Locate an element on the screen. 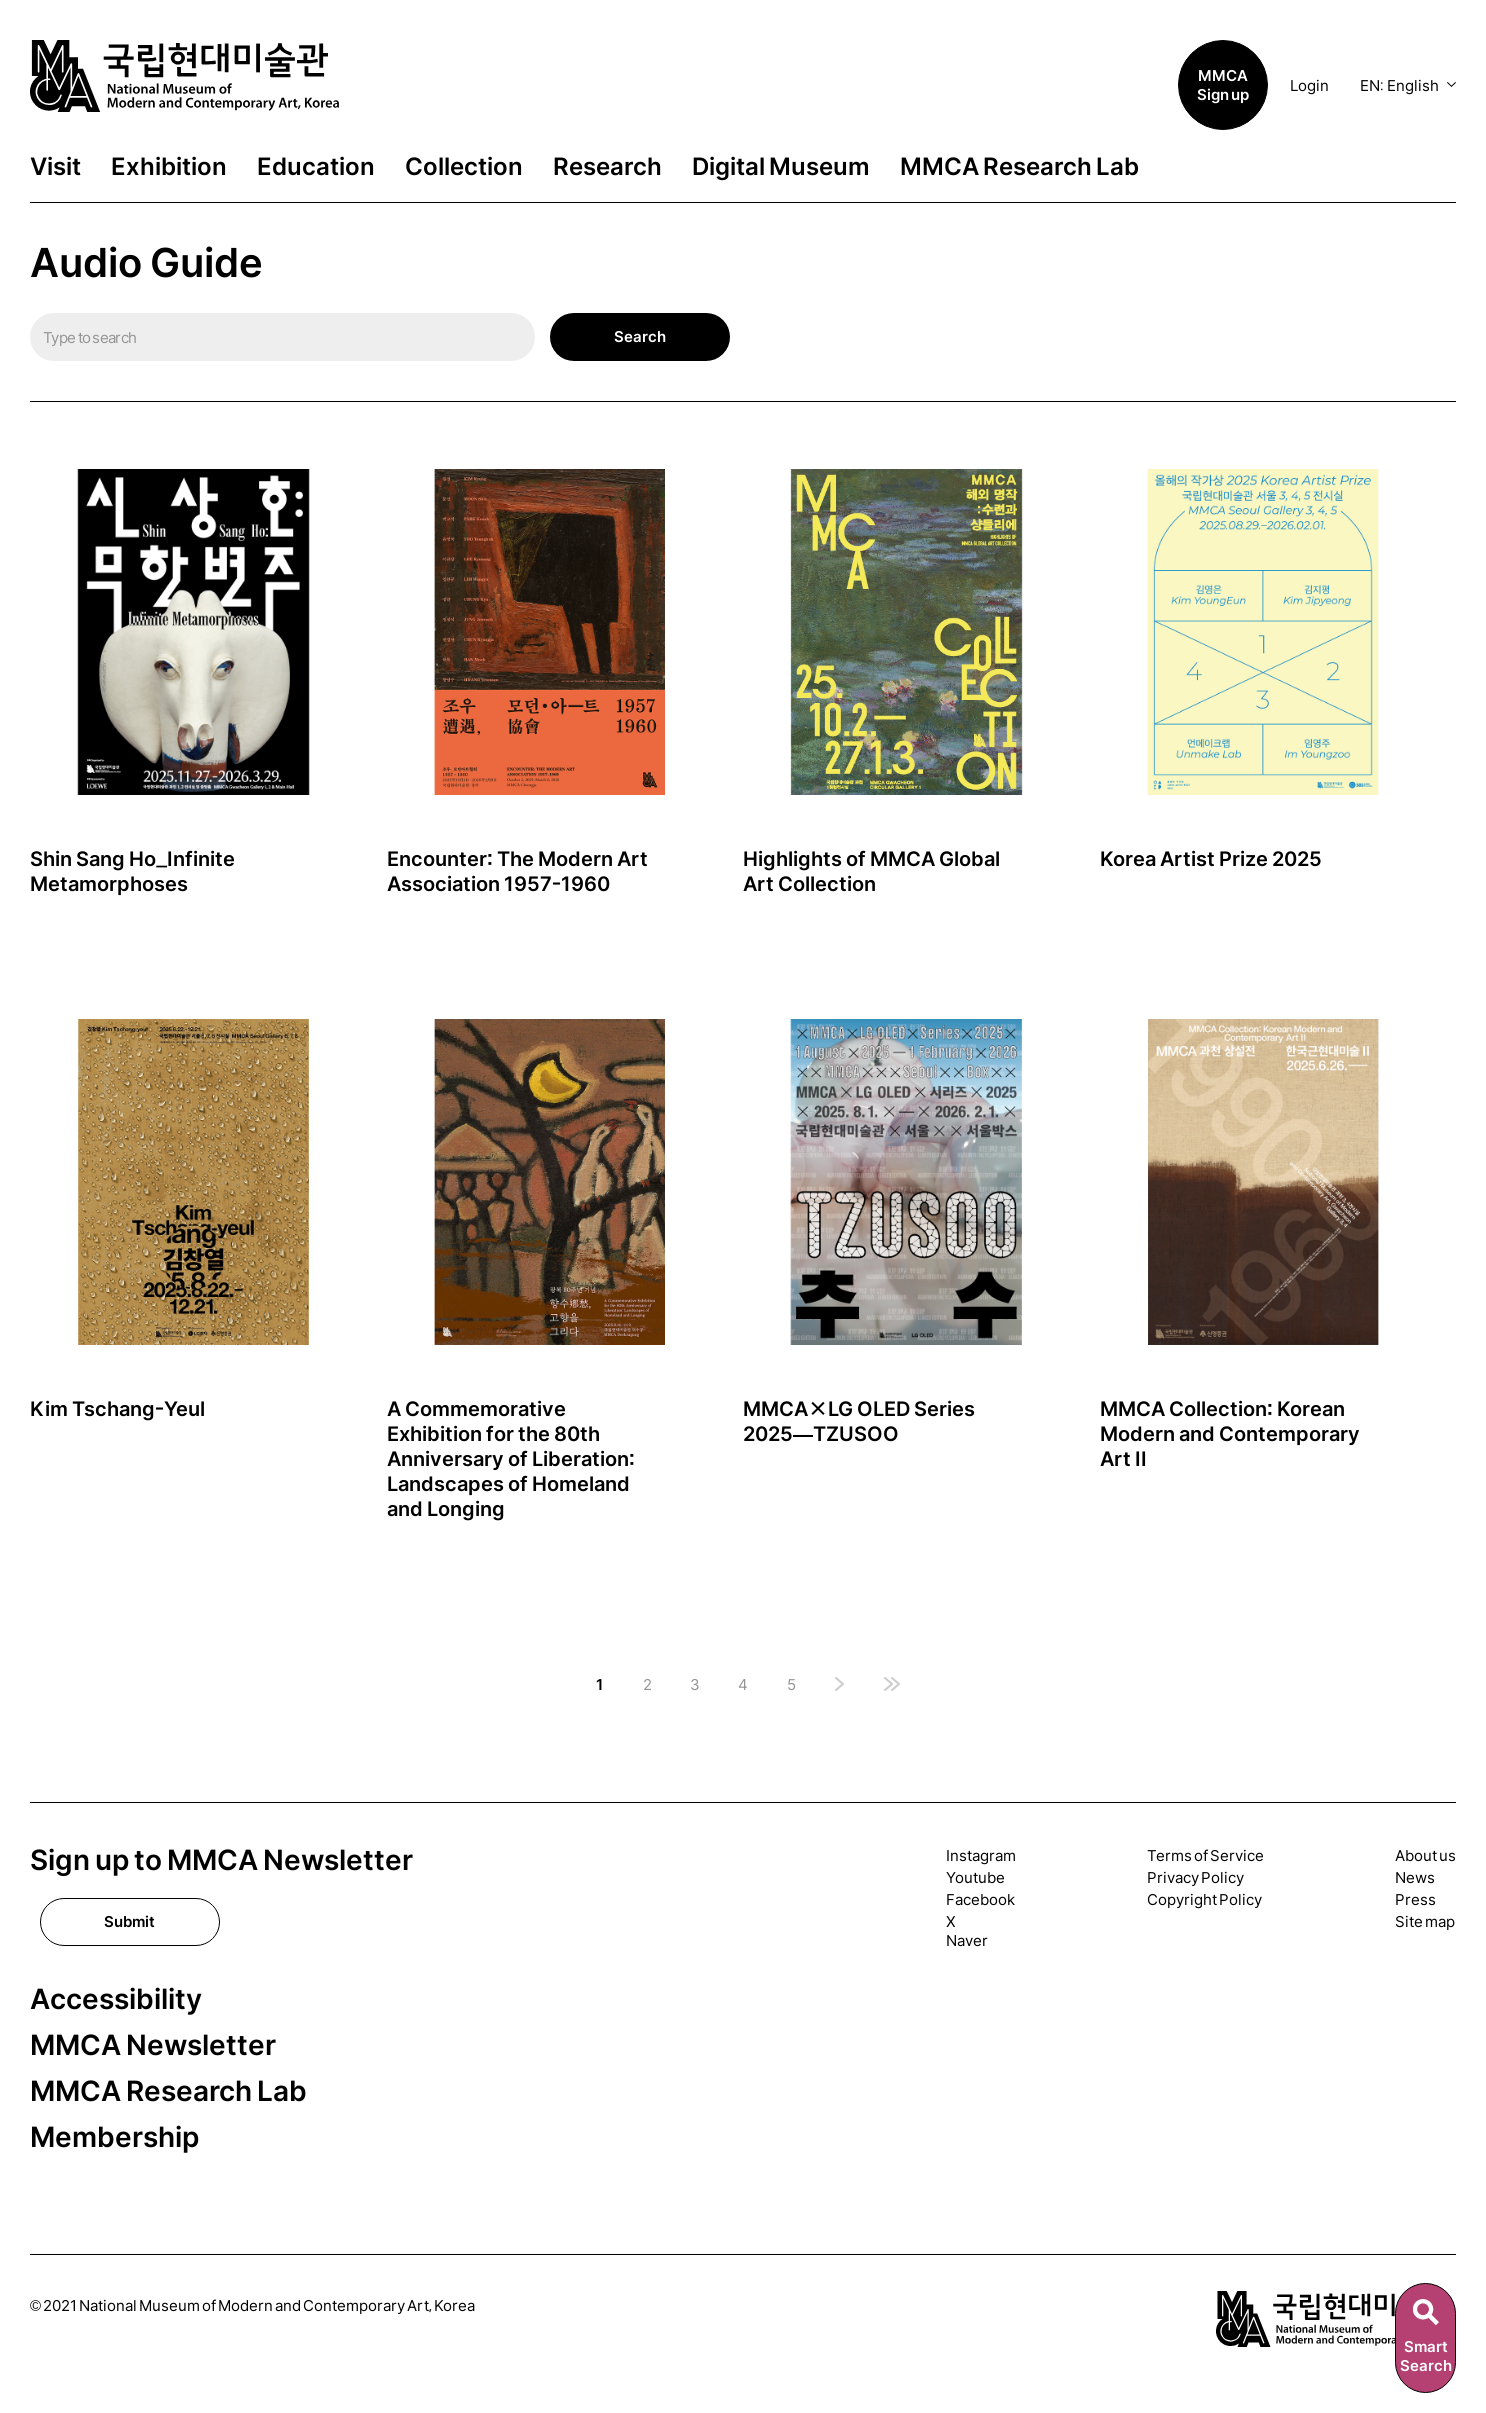 Image resolution: width=1486 pixels, height=2413 pixels. Site map is located at coordinates (1425, 1921).